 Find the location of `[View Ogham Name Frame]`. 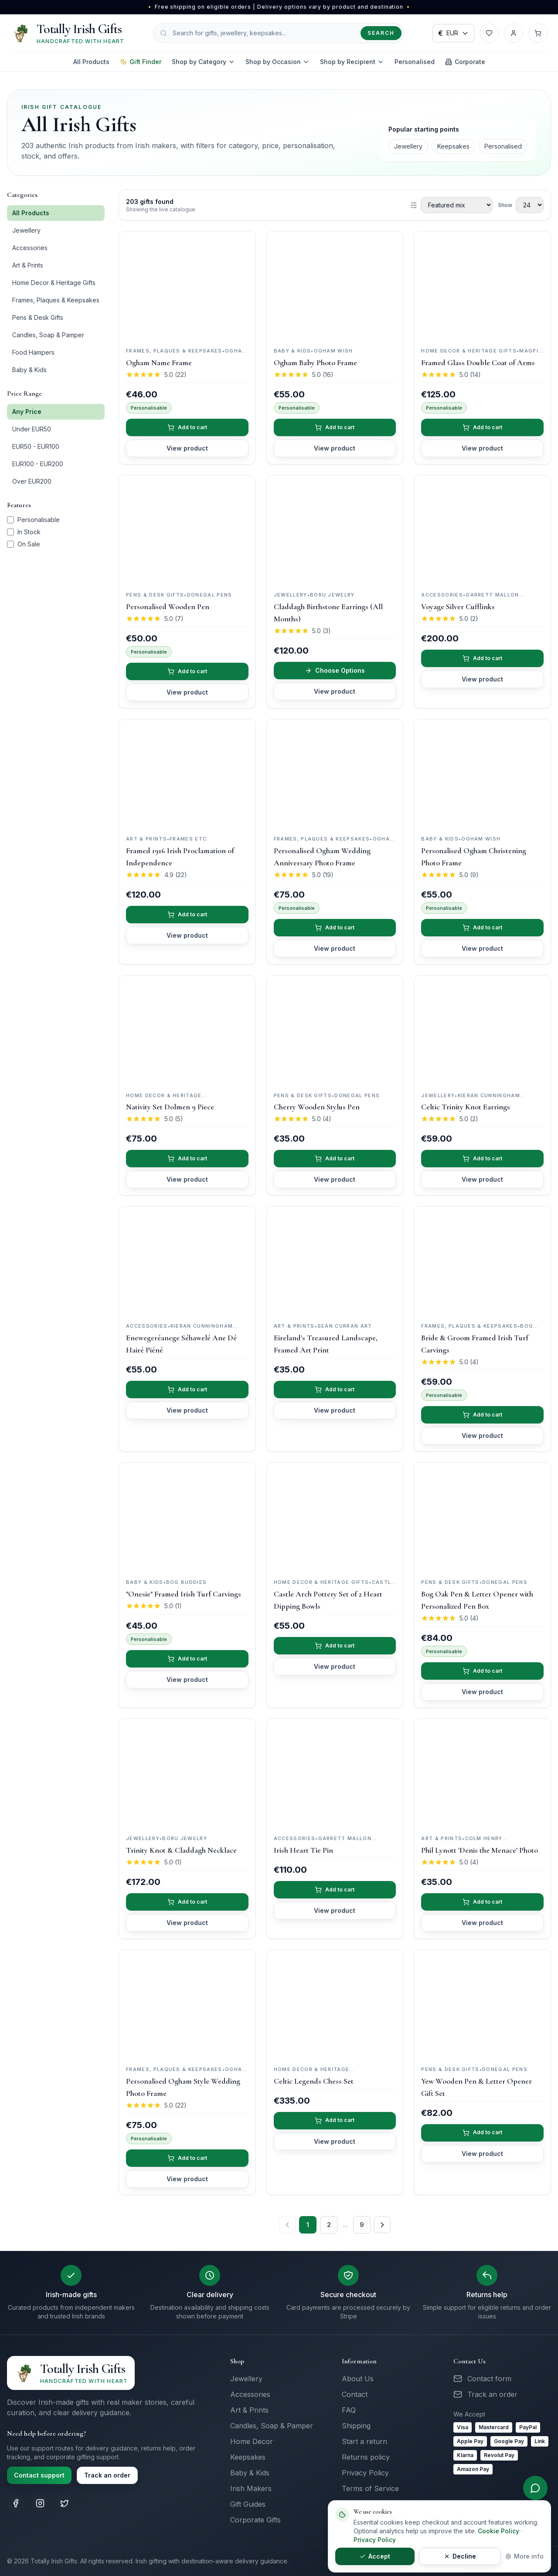

[View Ogham Name Frame] is located at coordinates (187, 285).